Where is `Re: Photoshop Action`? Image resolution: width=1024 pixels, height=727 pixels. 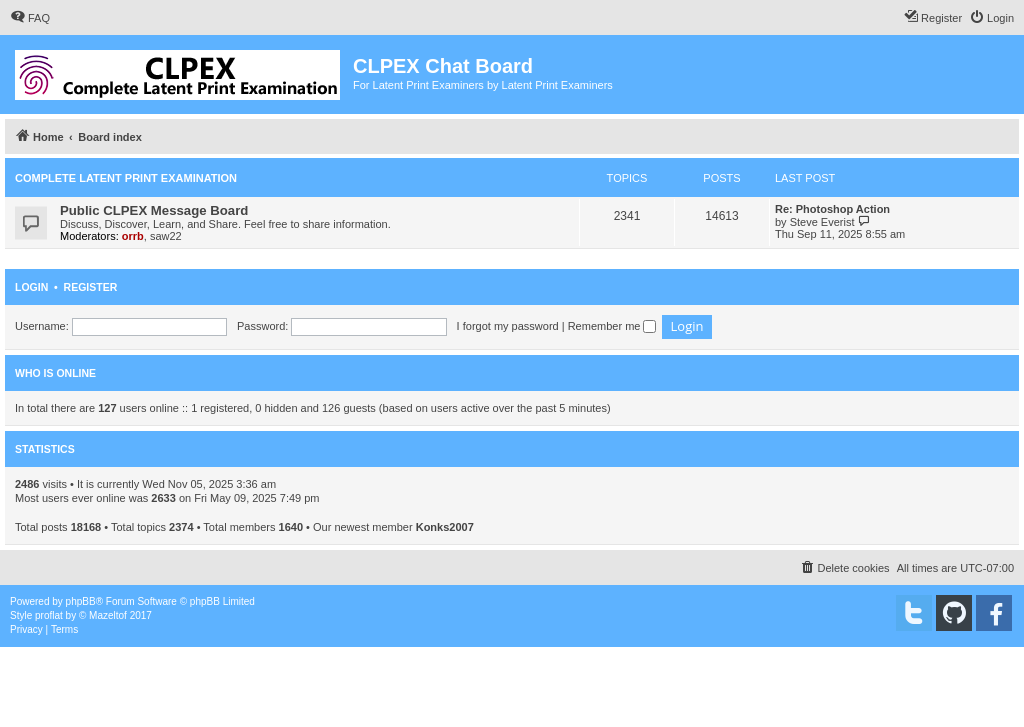 Re: Photoshop Action is located at coordinates (832, 209).